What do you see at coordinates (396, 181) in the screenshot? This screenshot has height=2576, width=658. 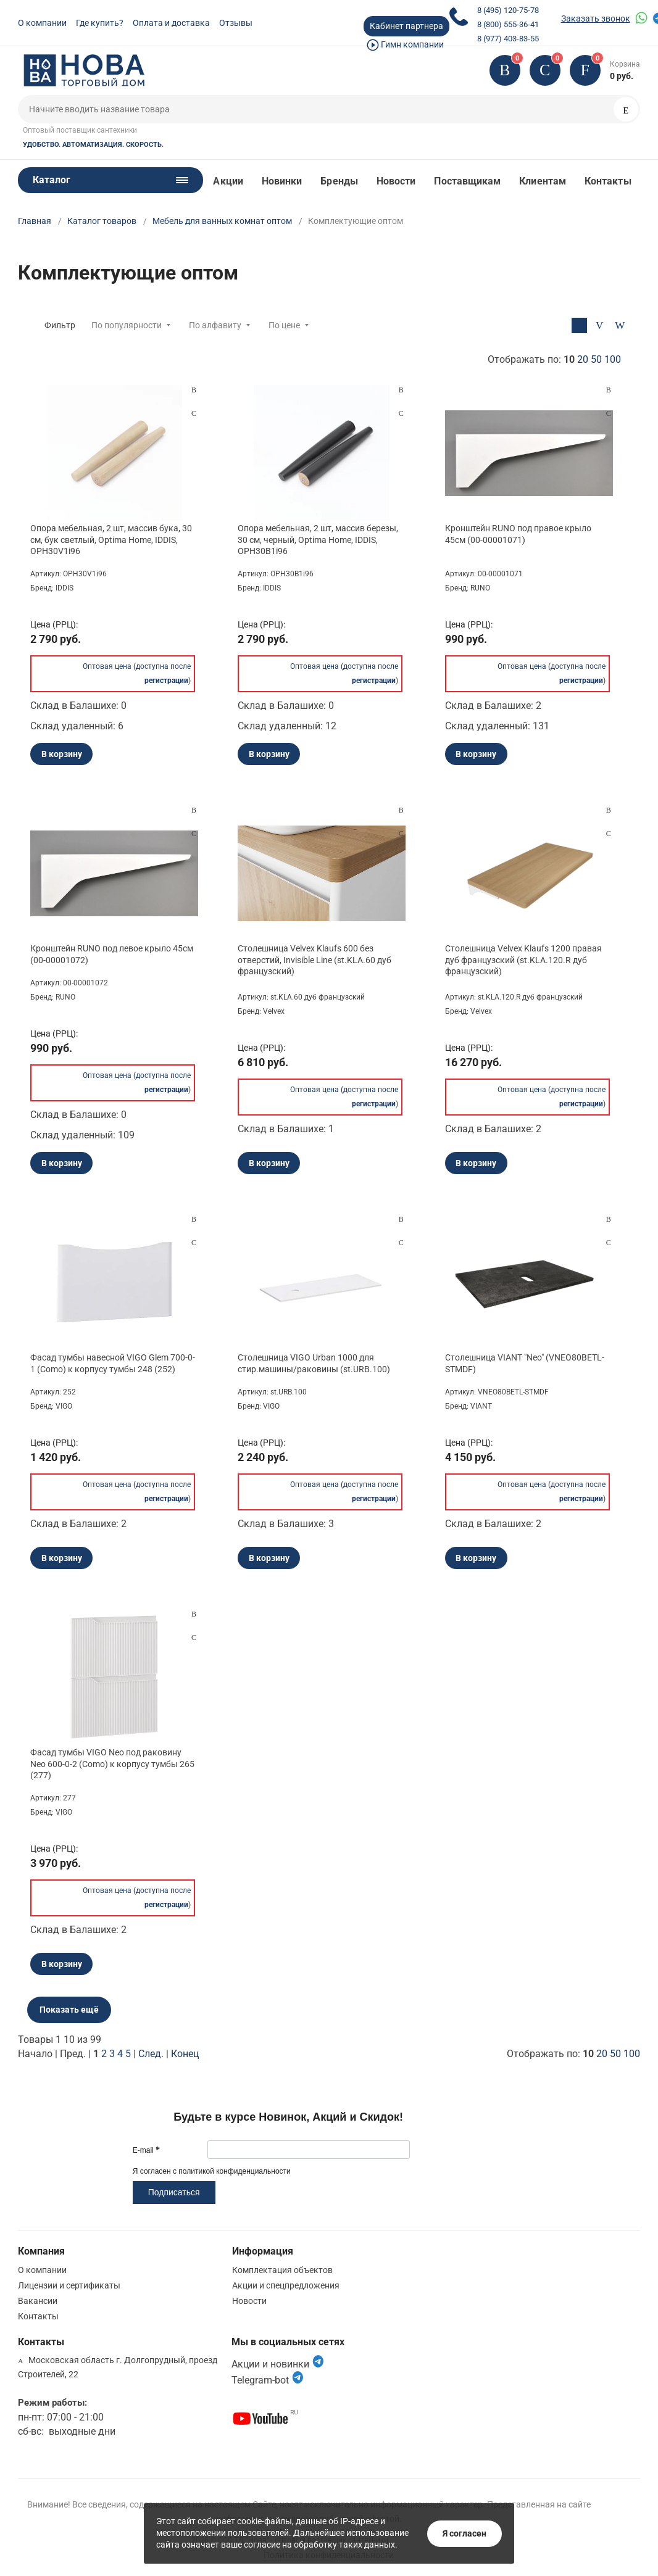 I see `Новости` at bounding box center [396, 181].